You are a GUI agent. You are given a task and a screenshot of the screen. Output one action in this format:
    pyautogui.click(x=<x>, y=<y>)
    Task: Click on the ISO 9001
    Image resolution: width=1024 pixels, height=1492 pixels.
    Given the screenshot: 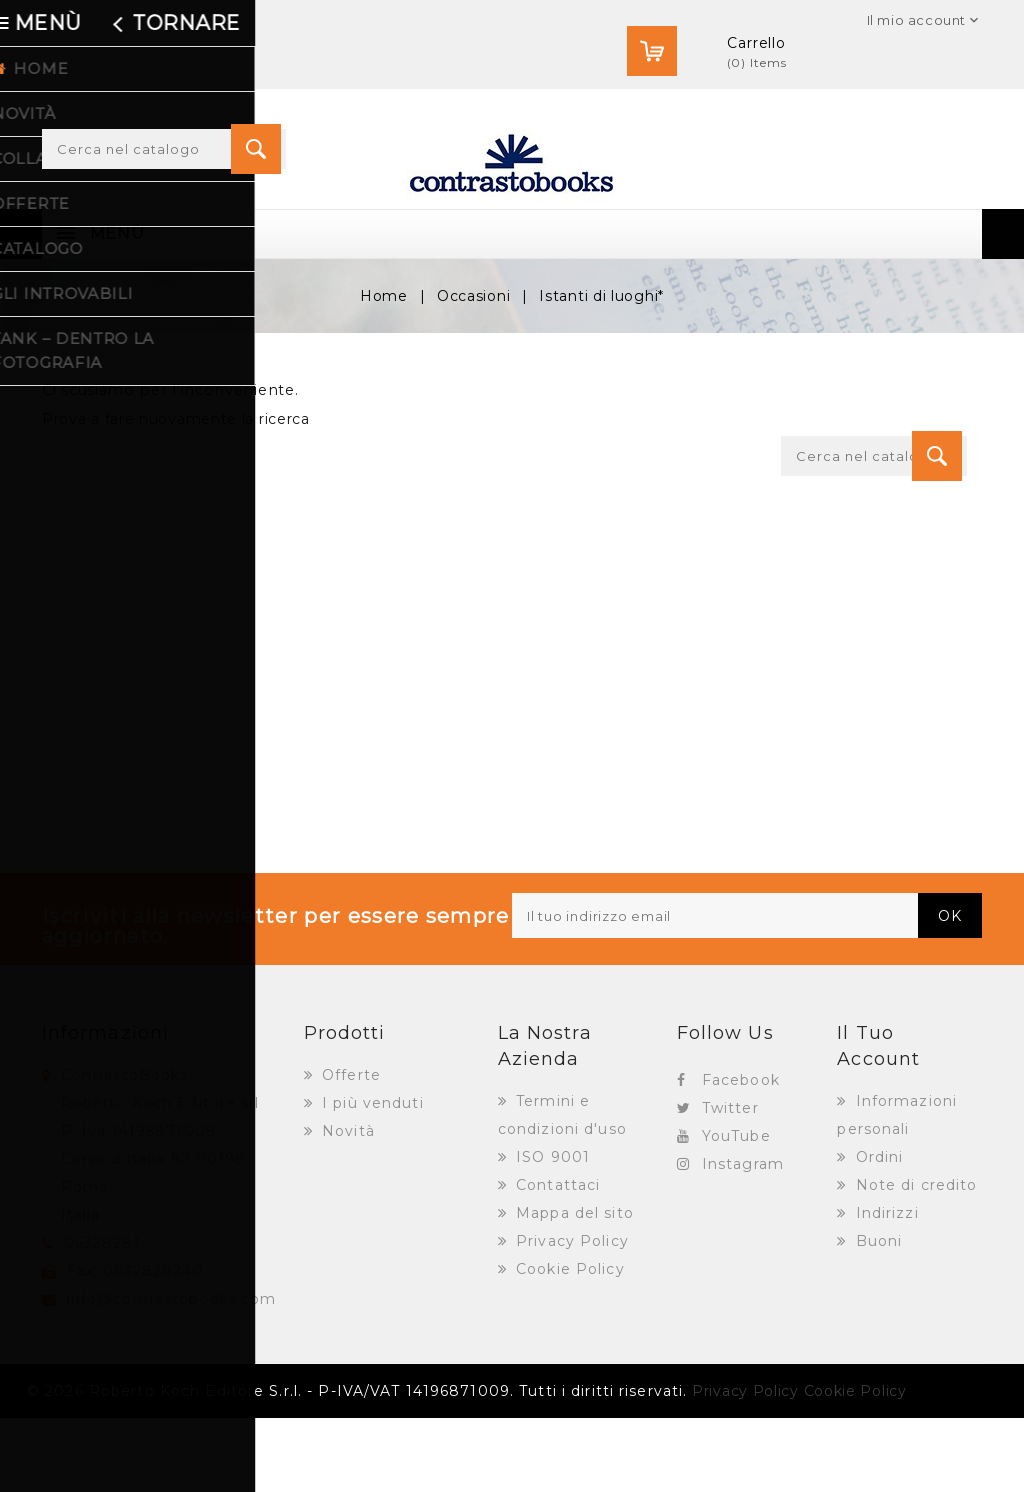 What is the action you would take?
    pyautogui.click(x=550, y=1231)
    